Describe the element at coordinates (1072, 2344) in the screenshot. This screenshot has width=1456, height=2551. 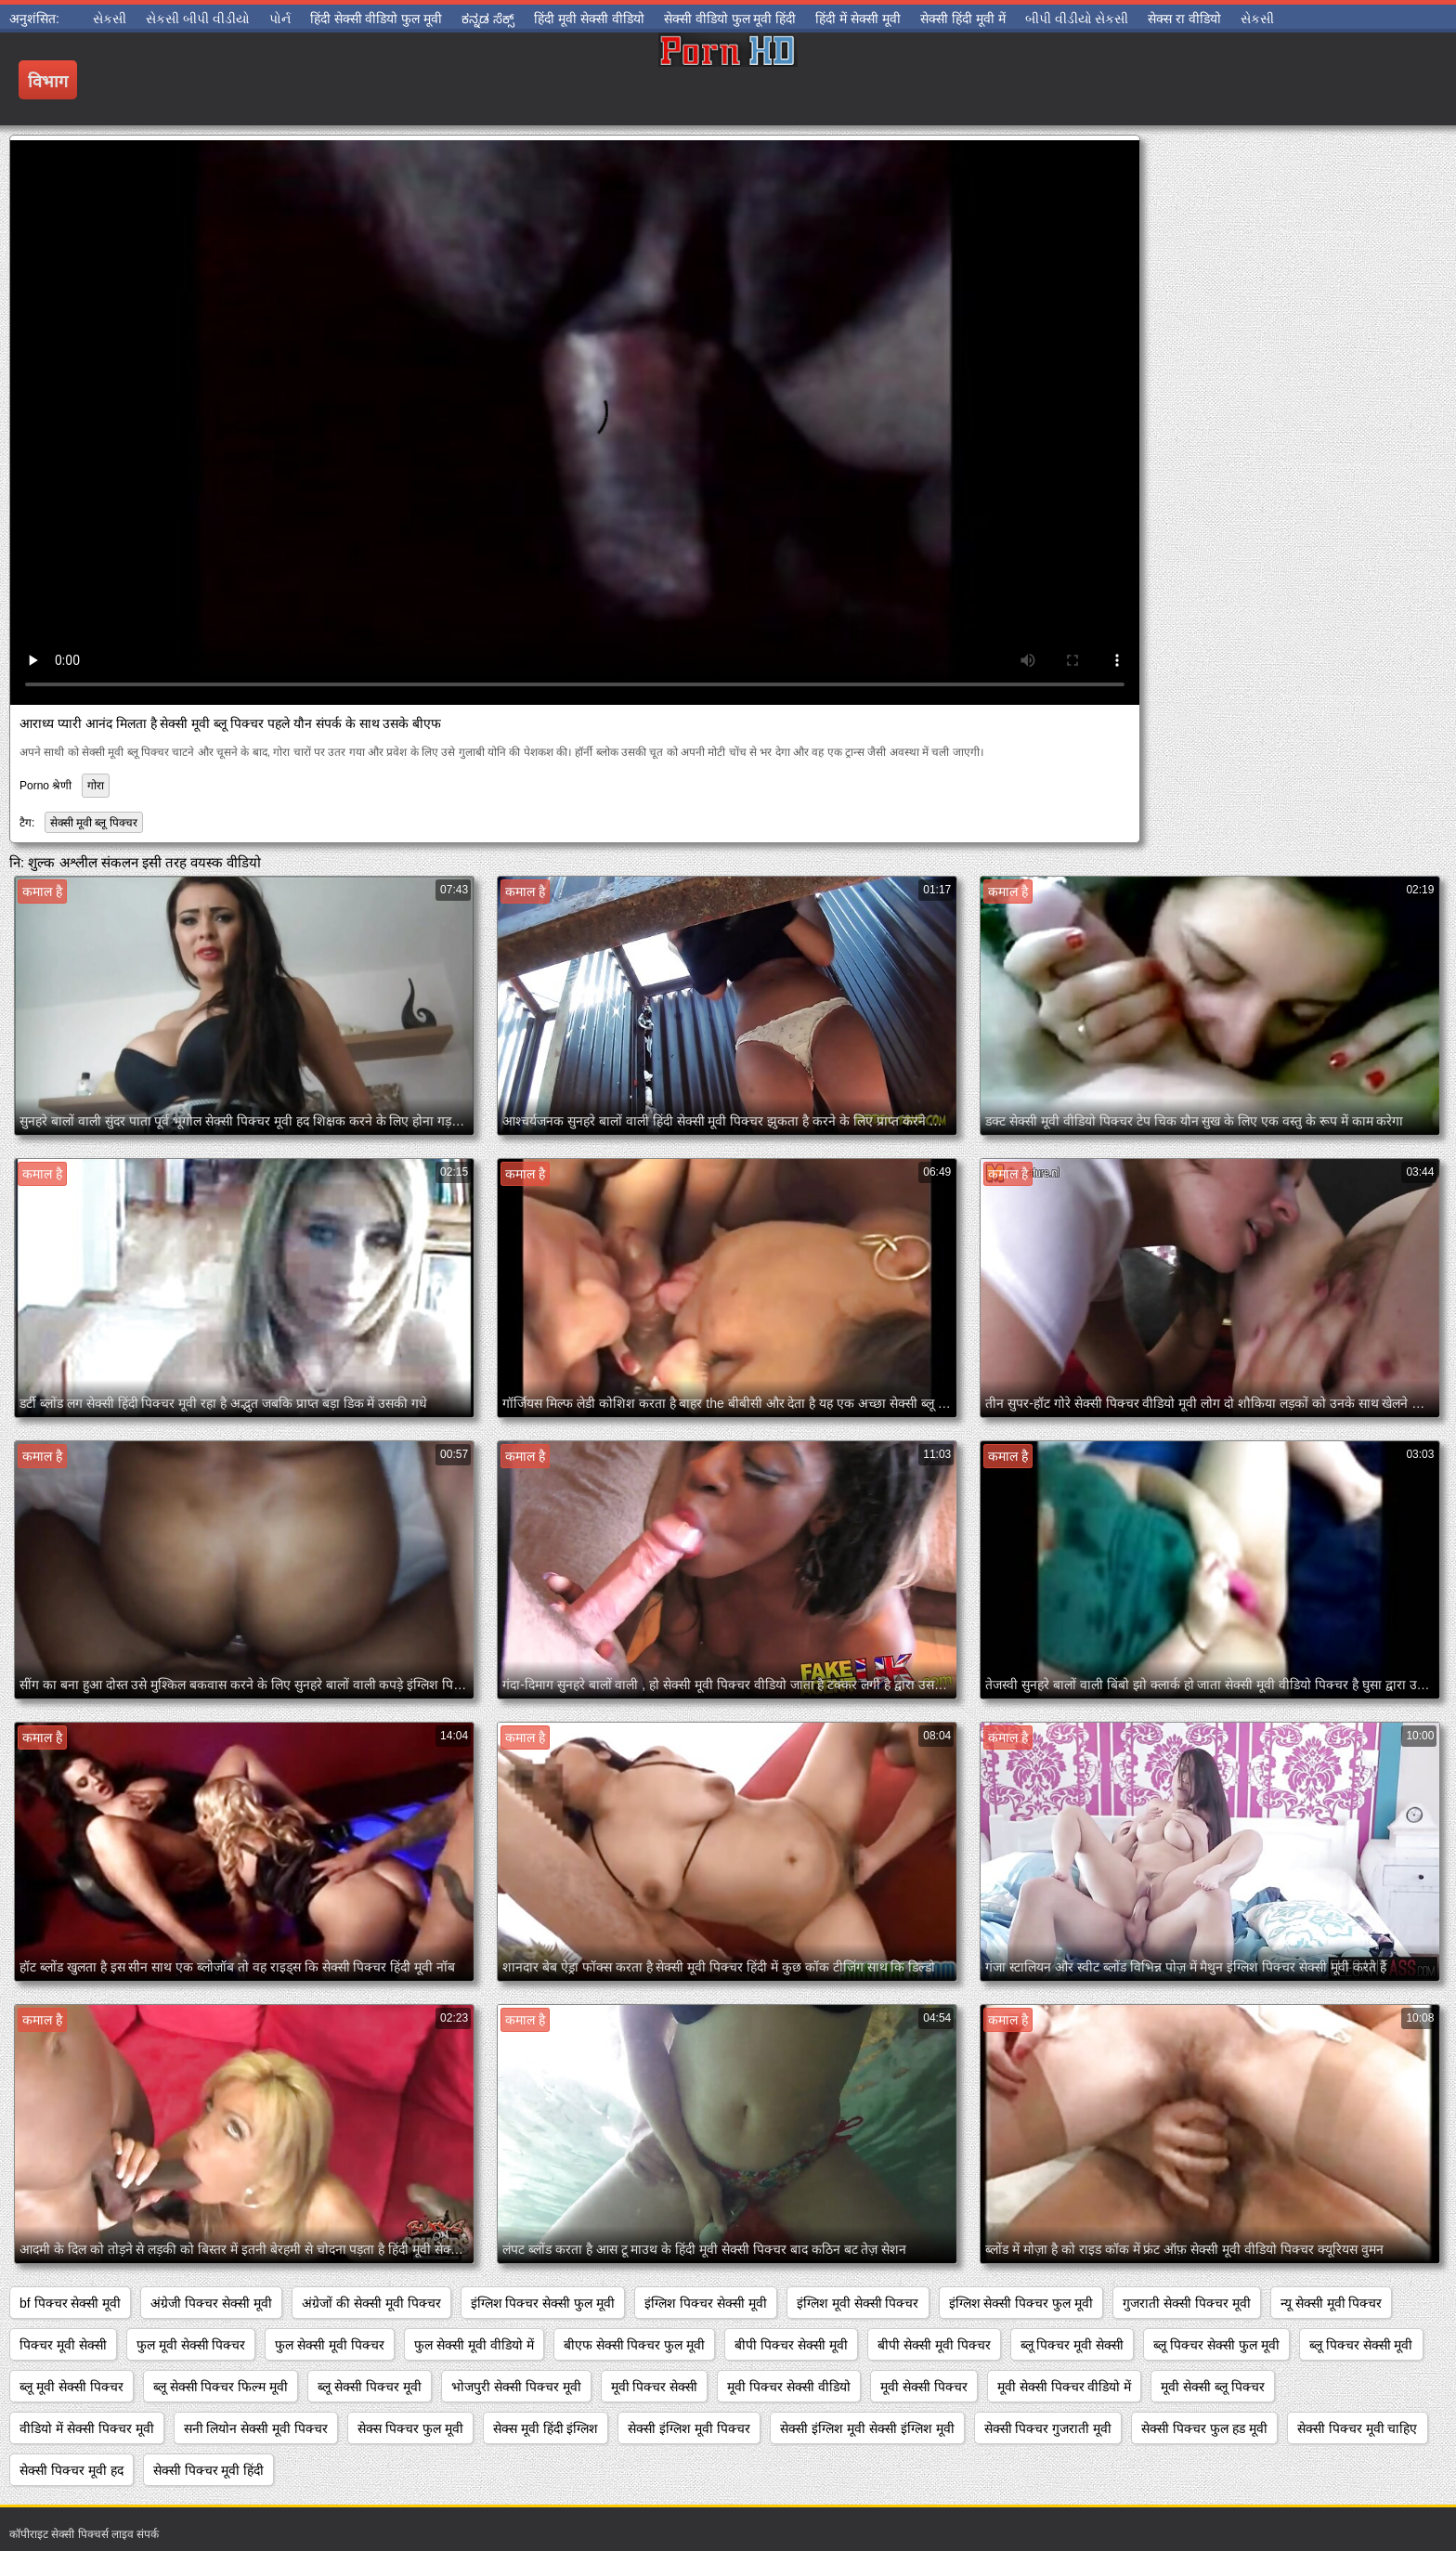
I see `ब्लू पिक्चर मूवी सेक्सी` at that location.